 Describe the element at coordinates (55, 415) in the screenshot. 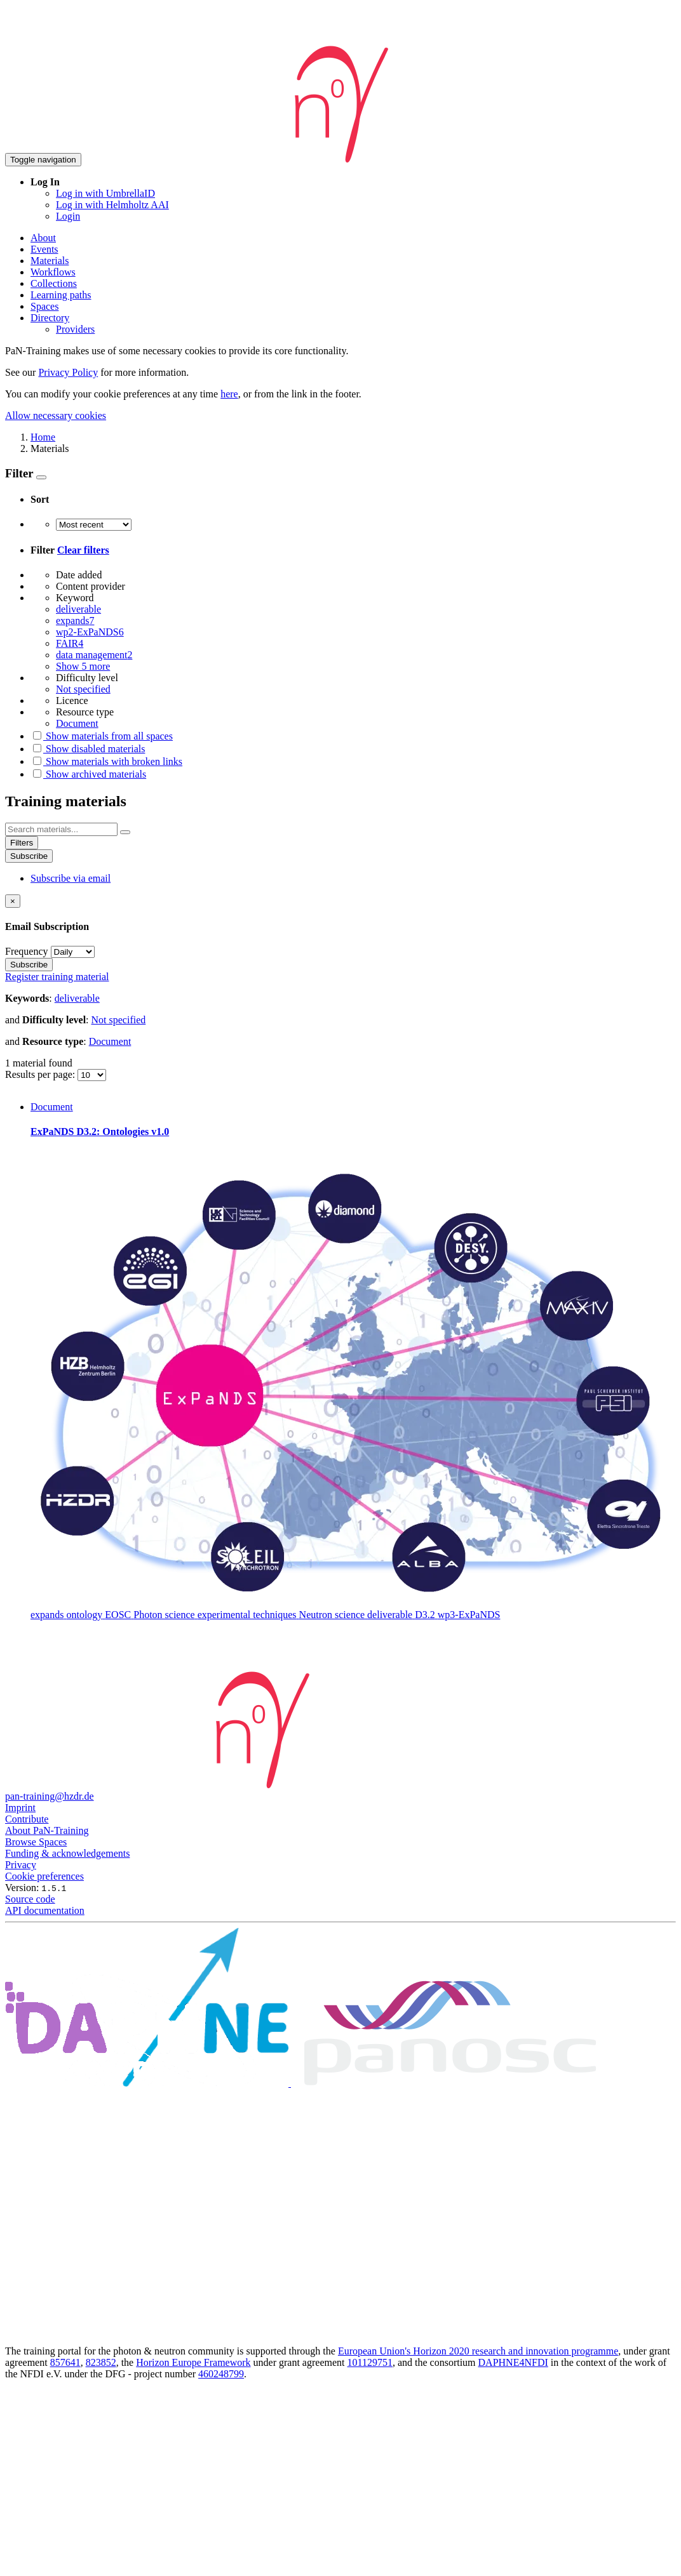

I see `Allow necessary cookies` at that location.